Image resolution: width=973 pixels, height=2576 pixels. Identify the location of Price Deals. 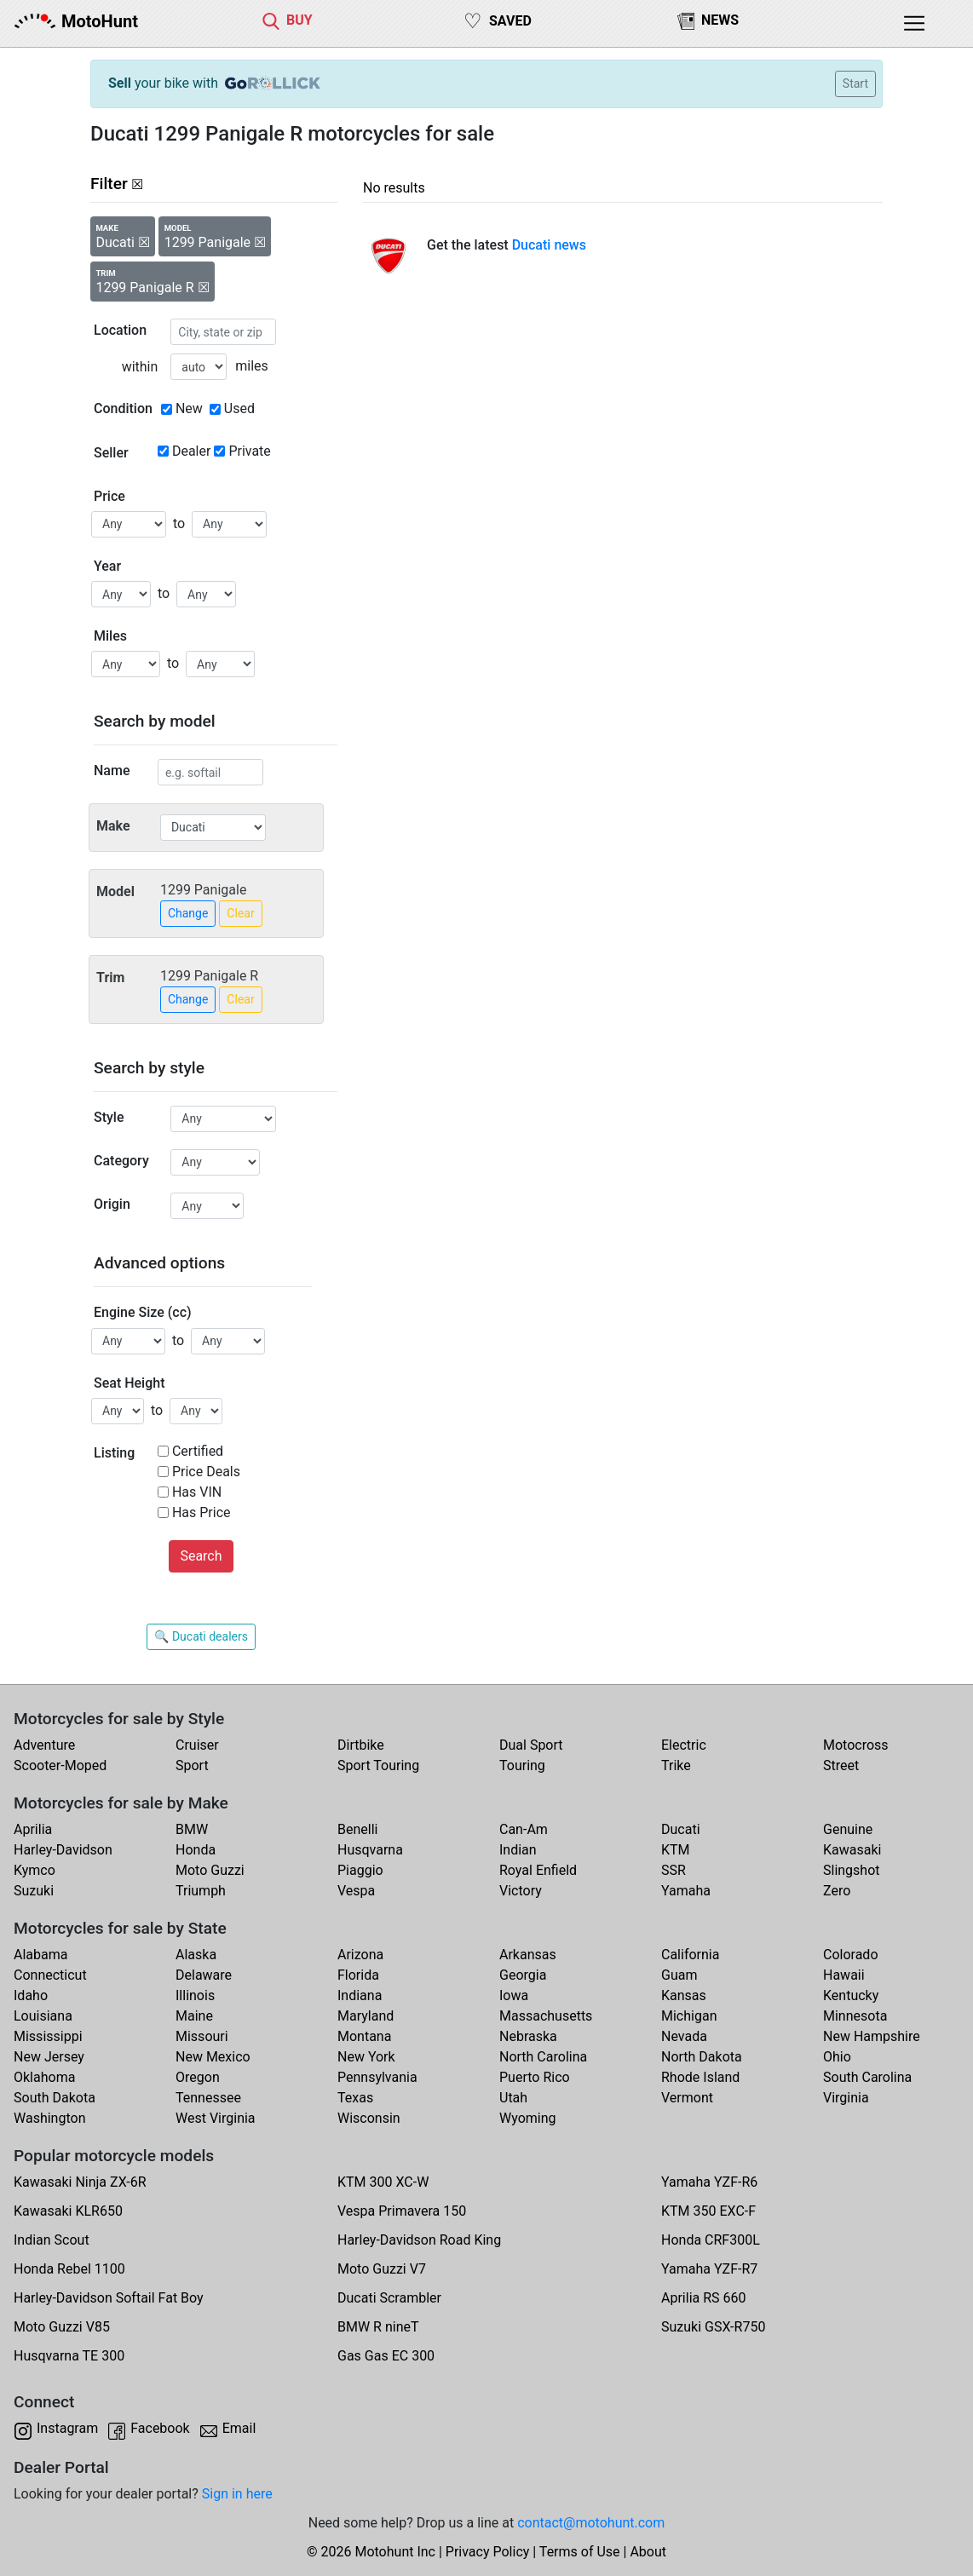
(206, 1471).